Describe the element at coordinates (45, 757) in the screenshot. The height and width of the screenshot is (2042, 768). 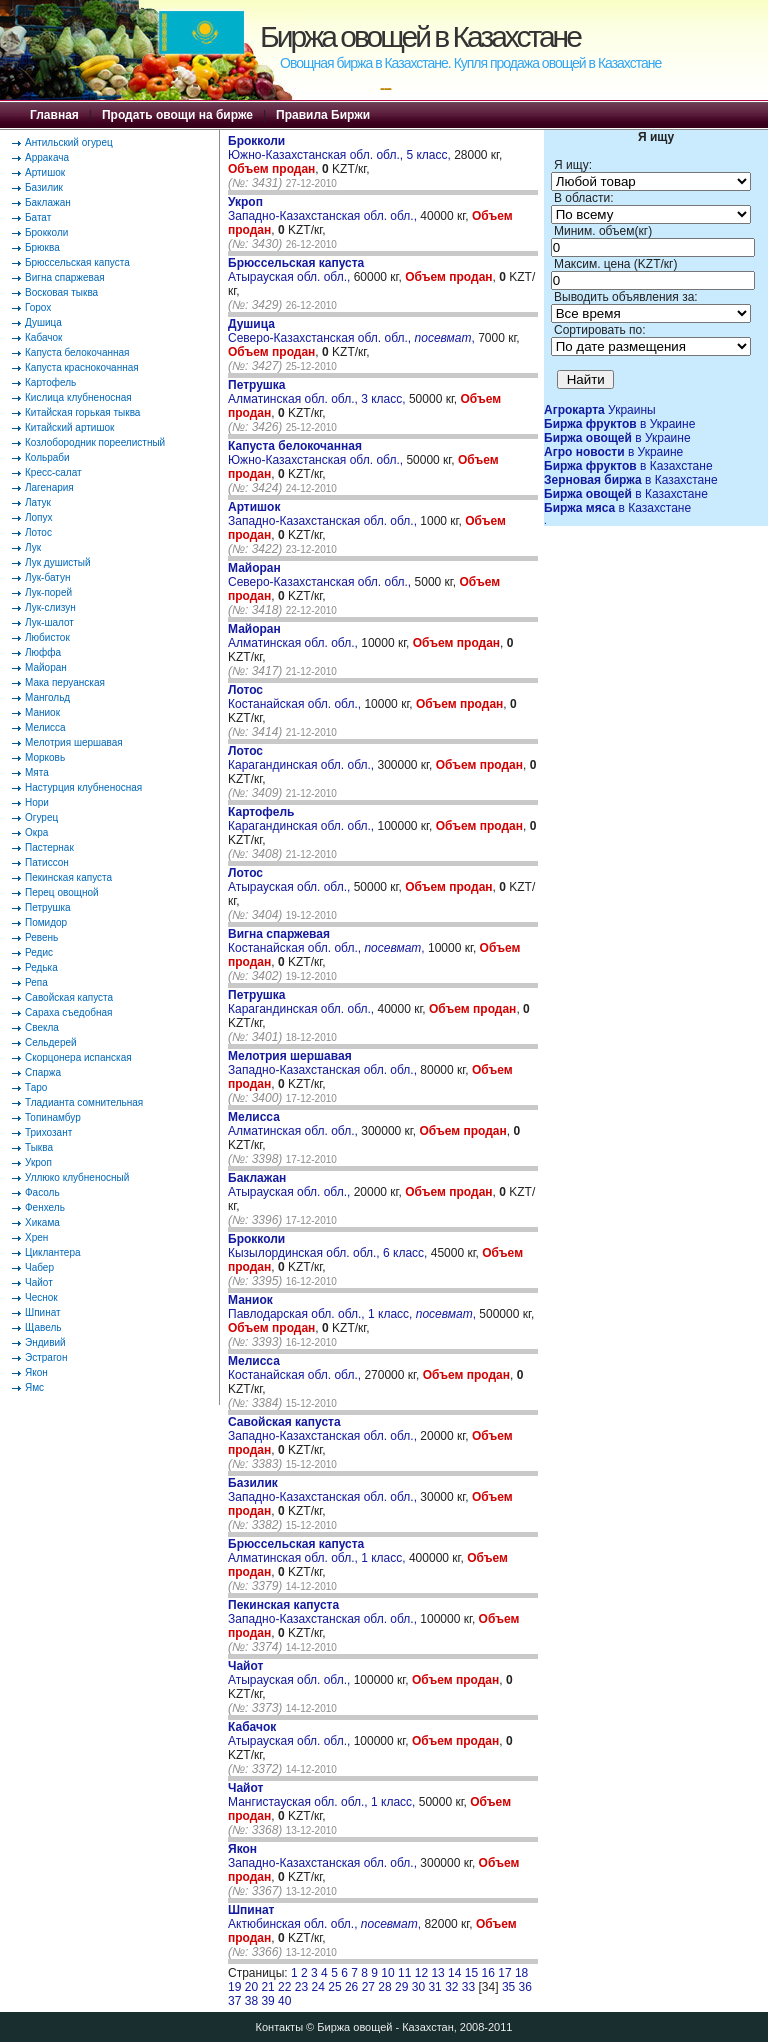
I see `Морковь` at that location.